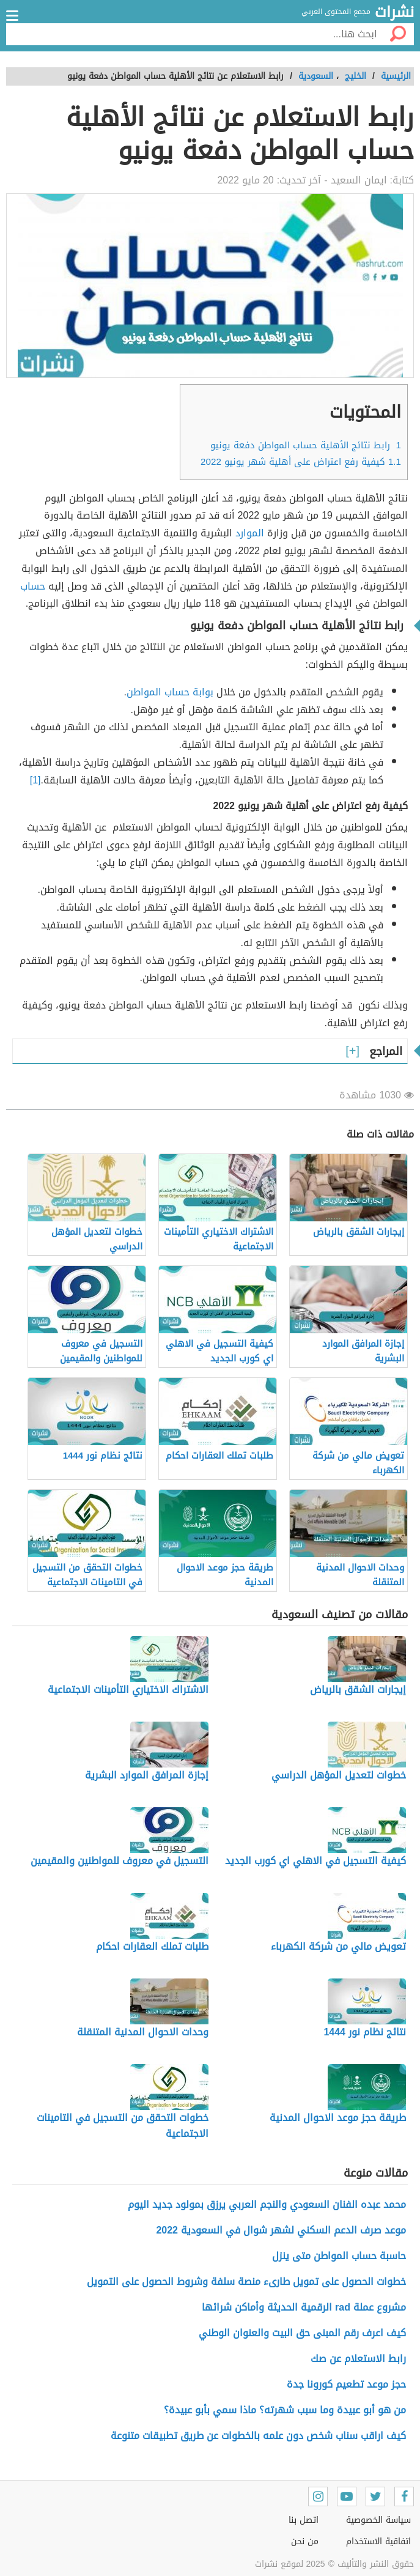 The image size is (420, 2576). What do you see at coordinates (304, 2520) in the screenshot?
I see `اتصل بنا` at bounding box center [304, 2520].